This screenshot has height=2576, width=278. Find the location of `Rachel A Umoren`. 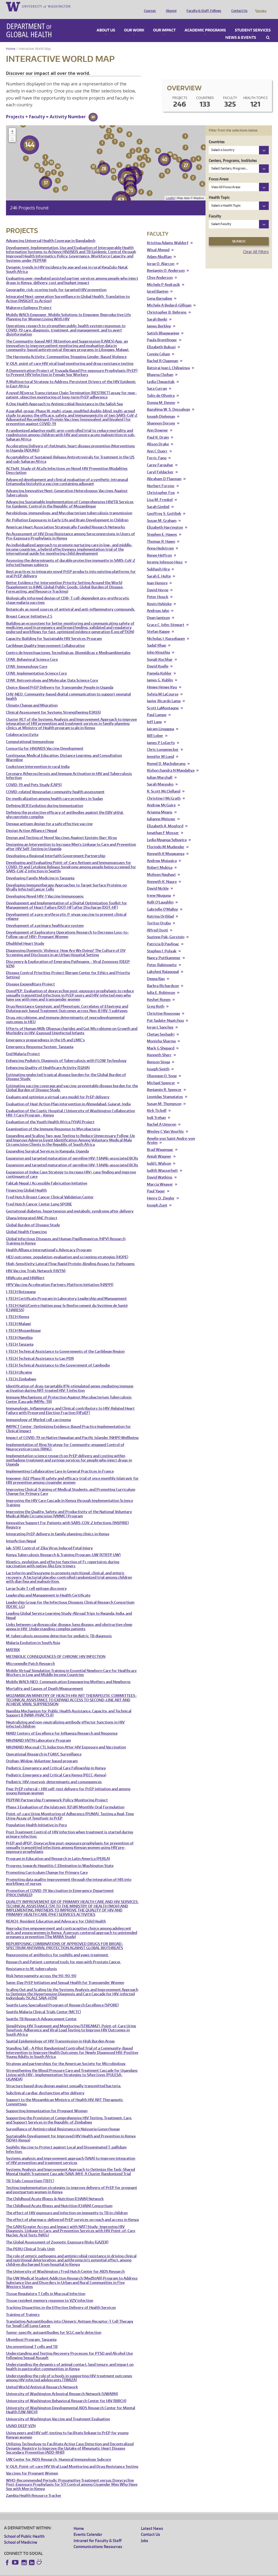

Rachel A Umoren is located at coordinates (161, 1117).